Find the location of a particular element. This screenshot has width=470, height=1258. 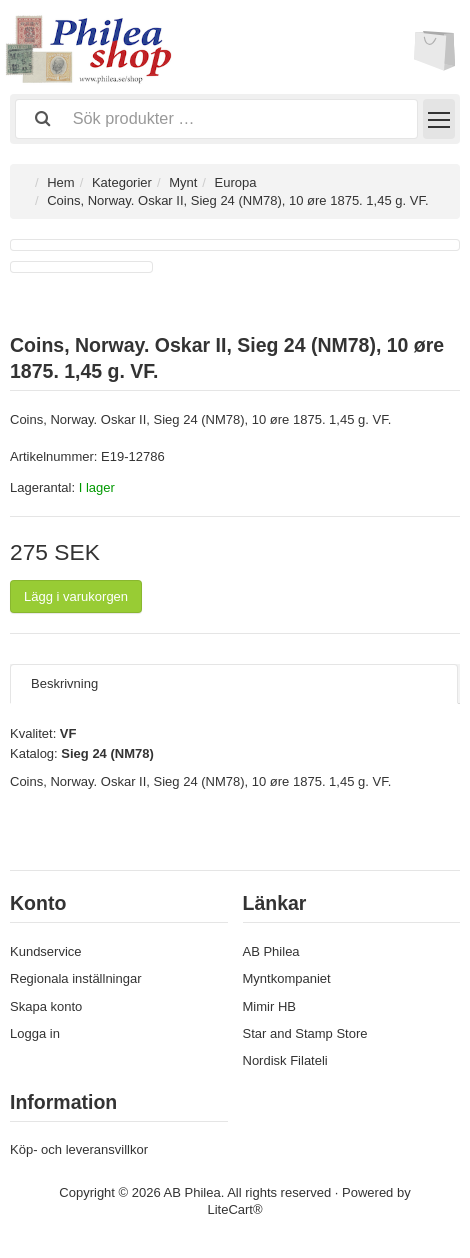

LiteCart® is located at coordinates (234, 1209).